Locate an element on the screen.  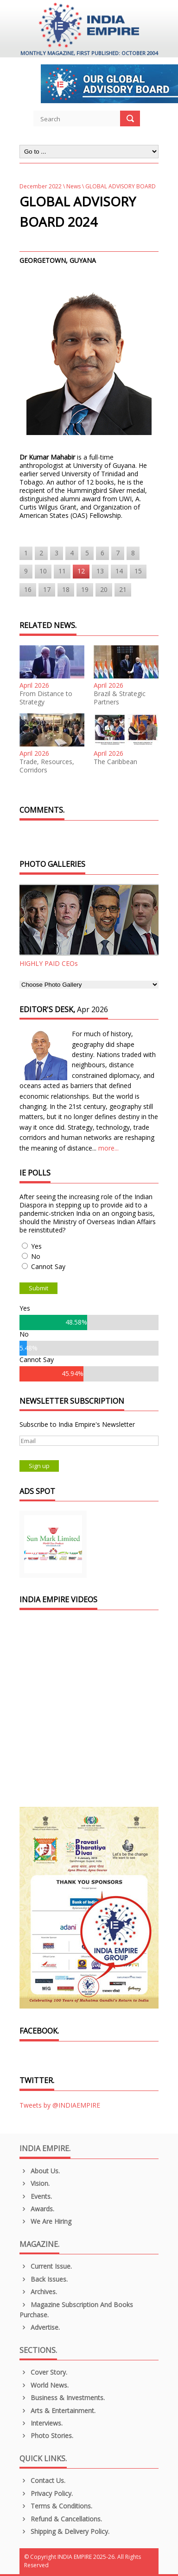
Advertise. is located at coordinates (39, 2327).